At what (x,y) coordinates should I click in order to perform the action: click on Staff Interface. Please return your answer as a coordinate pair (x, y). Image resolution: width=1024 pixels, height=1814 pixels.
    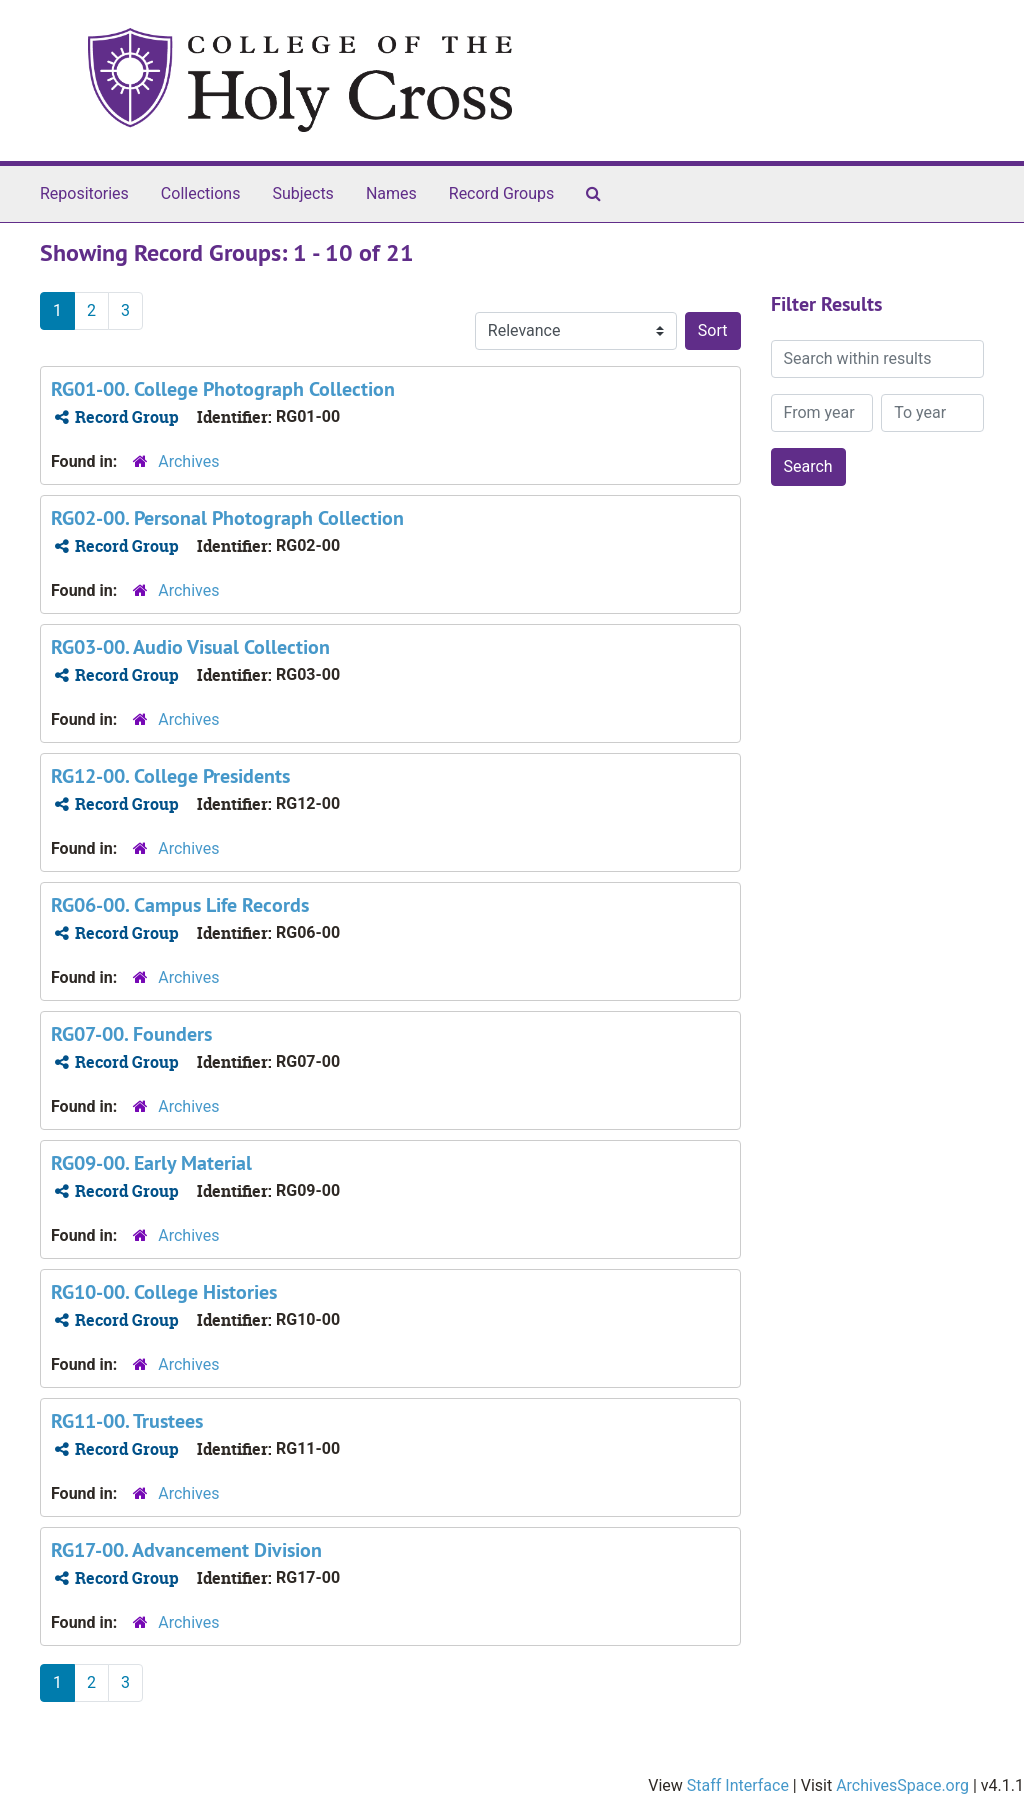
    Looking at the image, I should click on (738, 1785).